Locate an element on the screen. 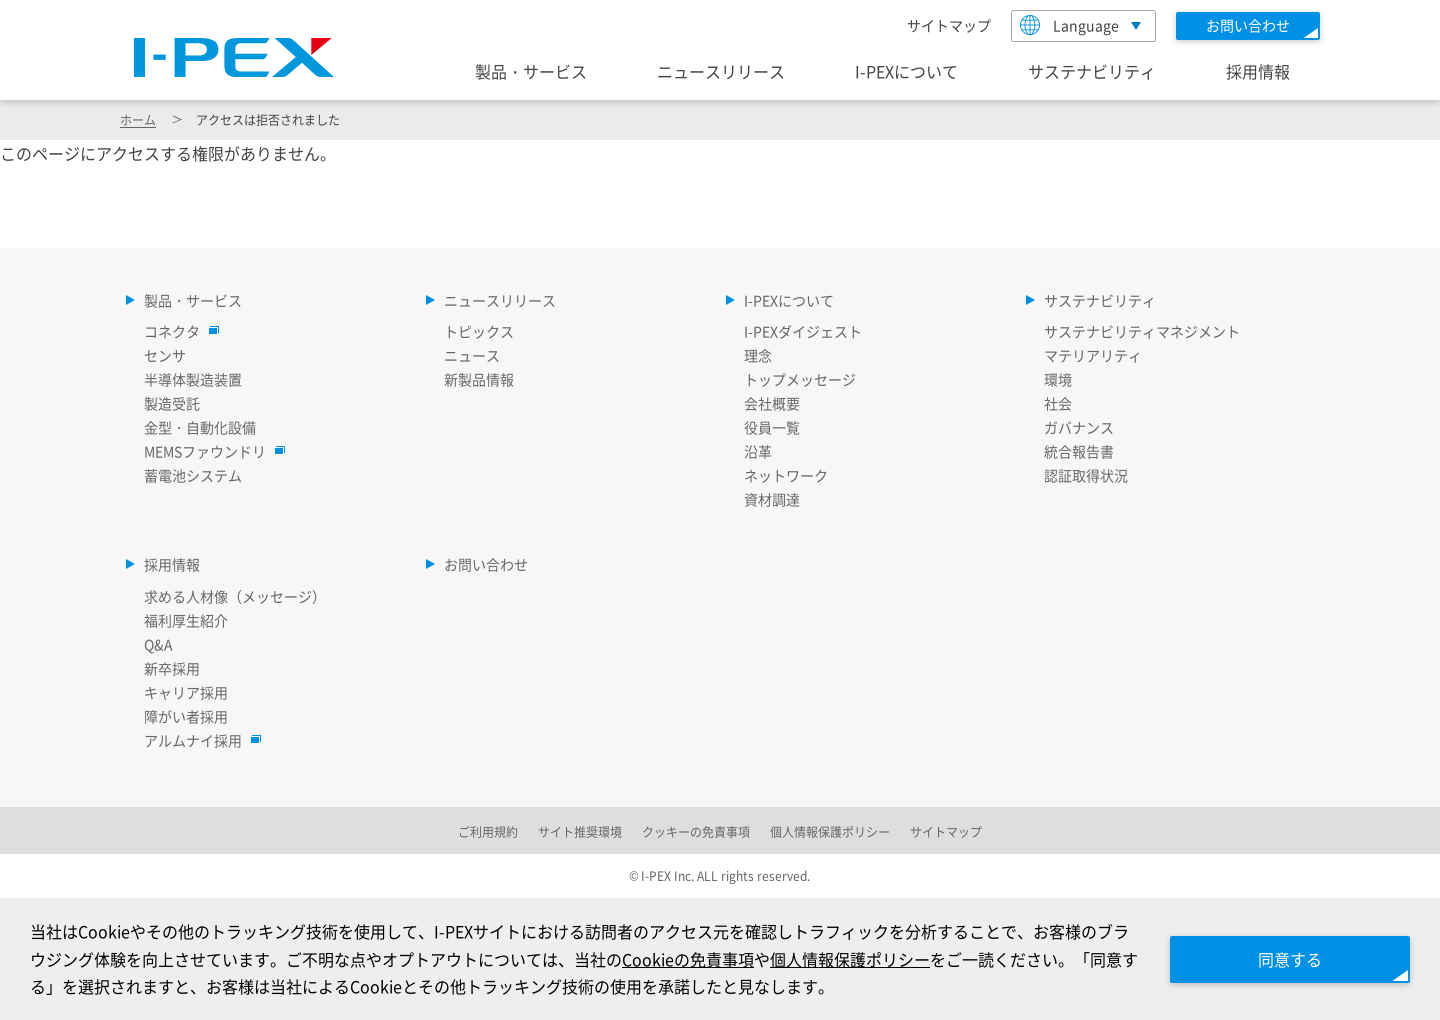 The image size is (1440, 1020). 社会 is located at coordinates (1058, 403).